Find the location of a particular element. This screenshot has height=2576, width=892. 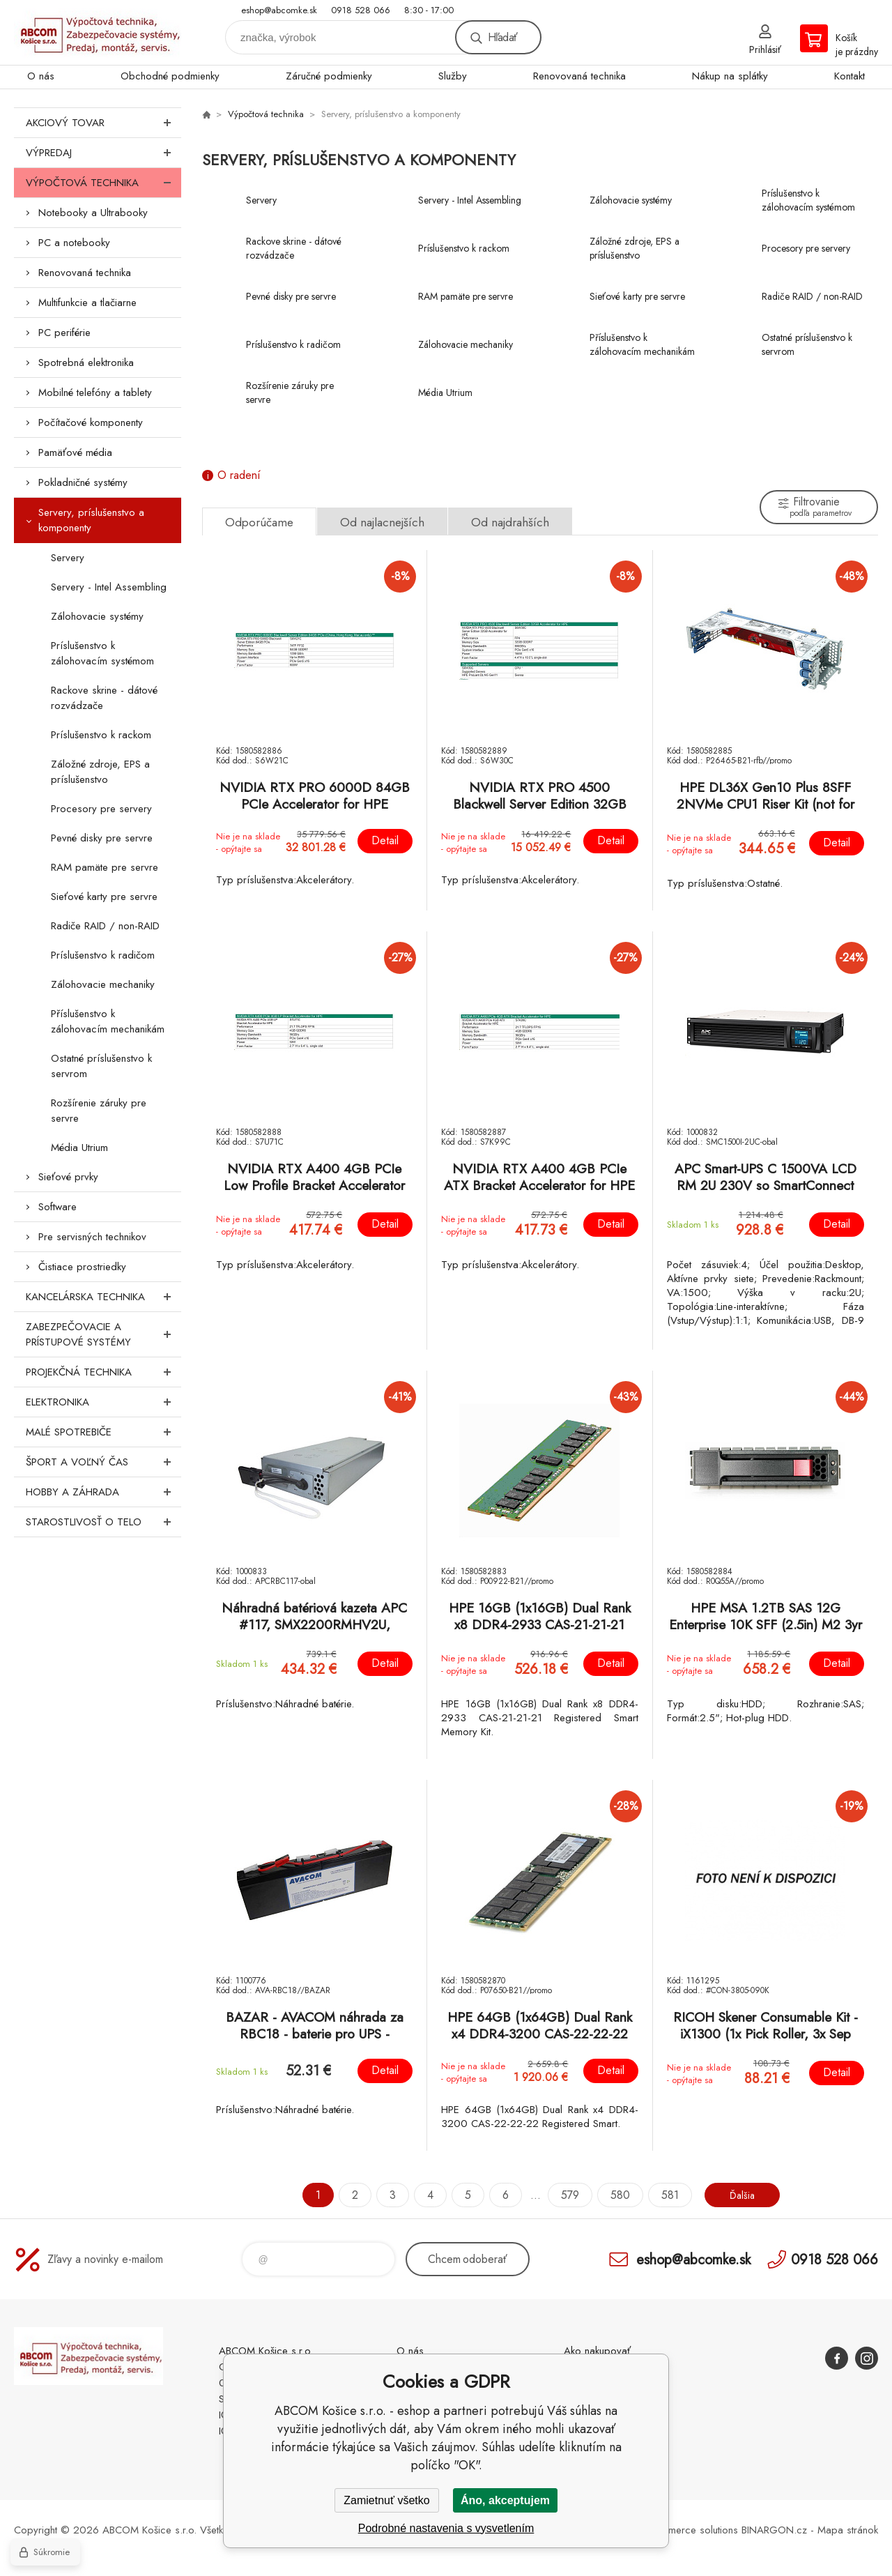

Pre servisných technikov is located at coordinates (92, 1236).